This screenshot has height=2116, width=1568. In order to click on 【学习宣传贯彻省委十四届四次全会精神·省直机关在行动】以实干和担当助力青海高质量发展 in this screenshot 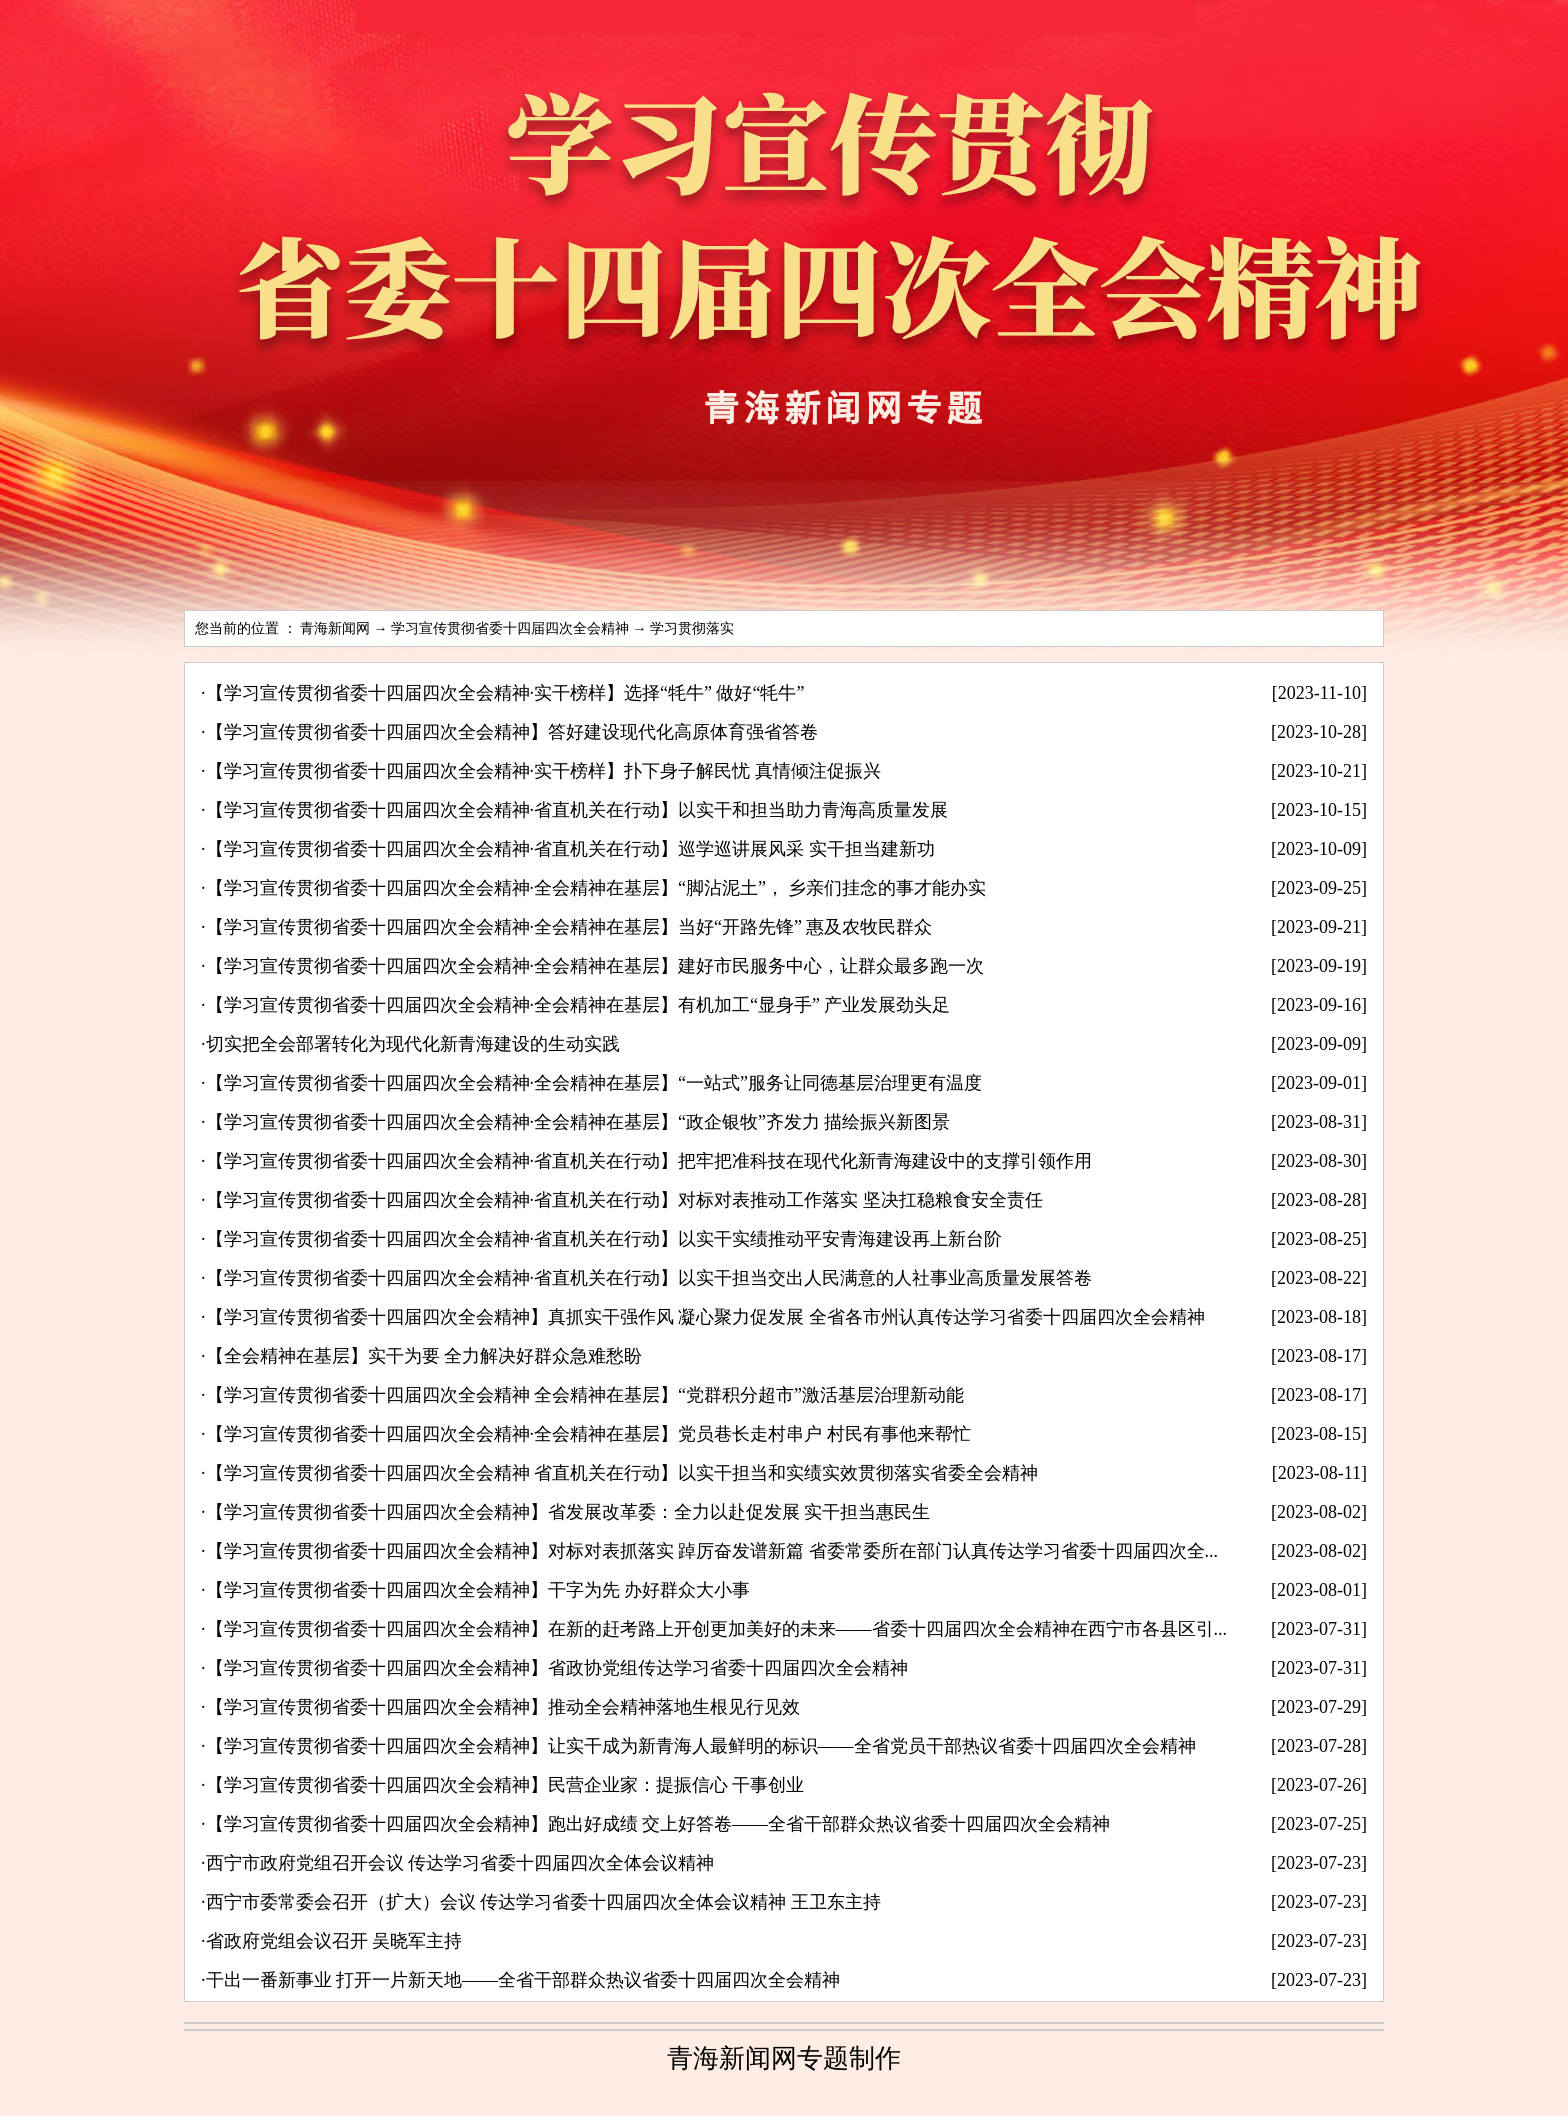, I will do `click(577, 810)`.